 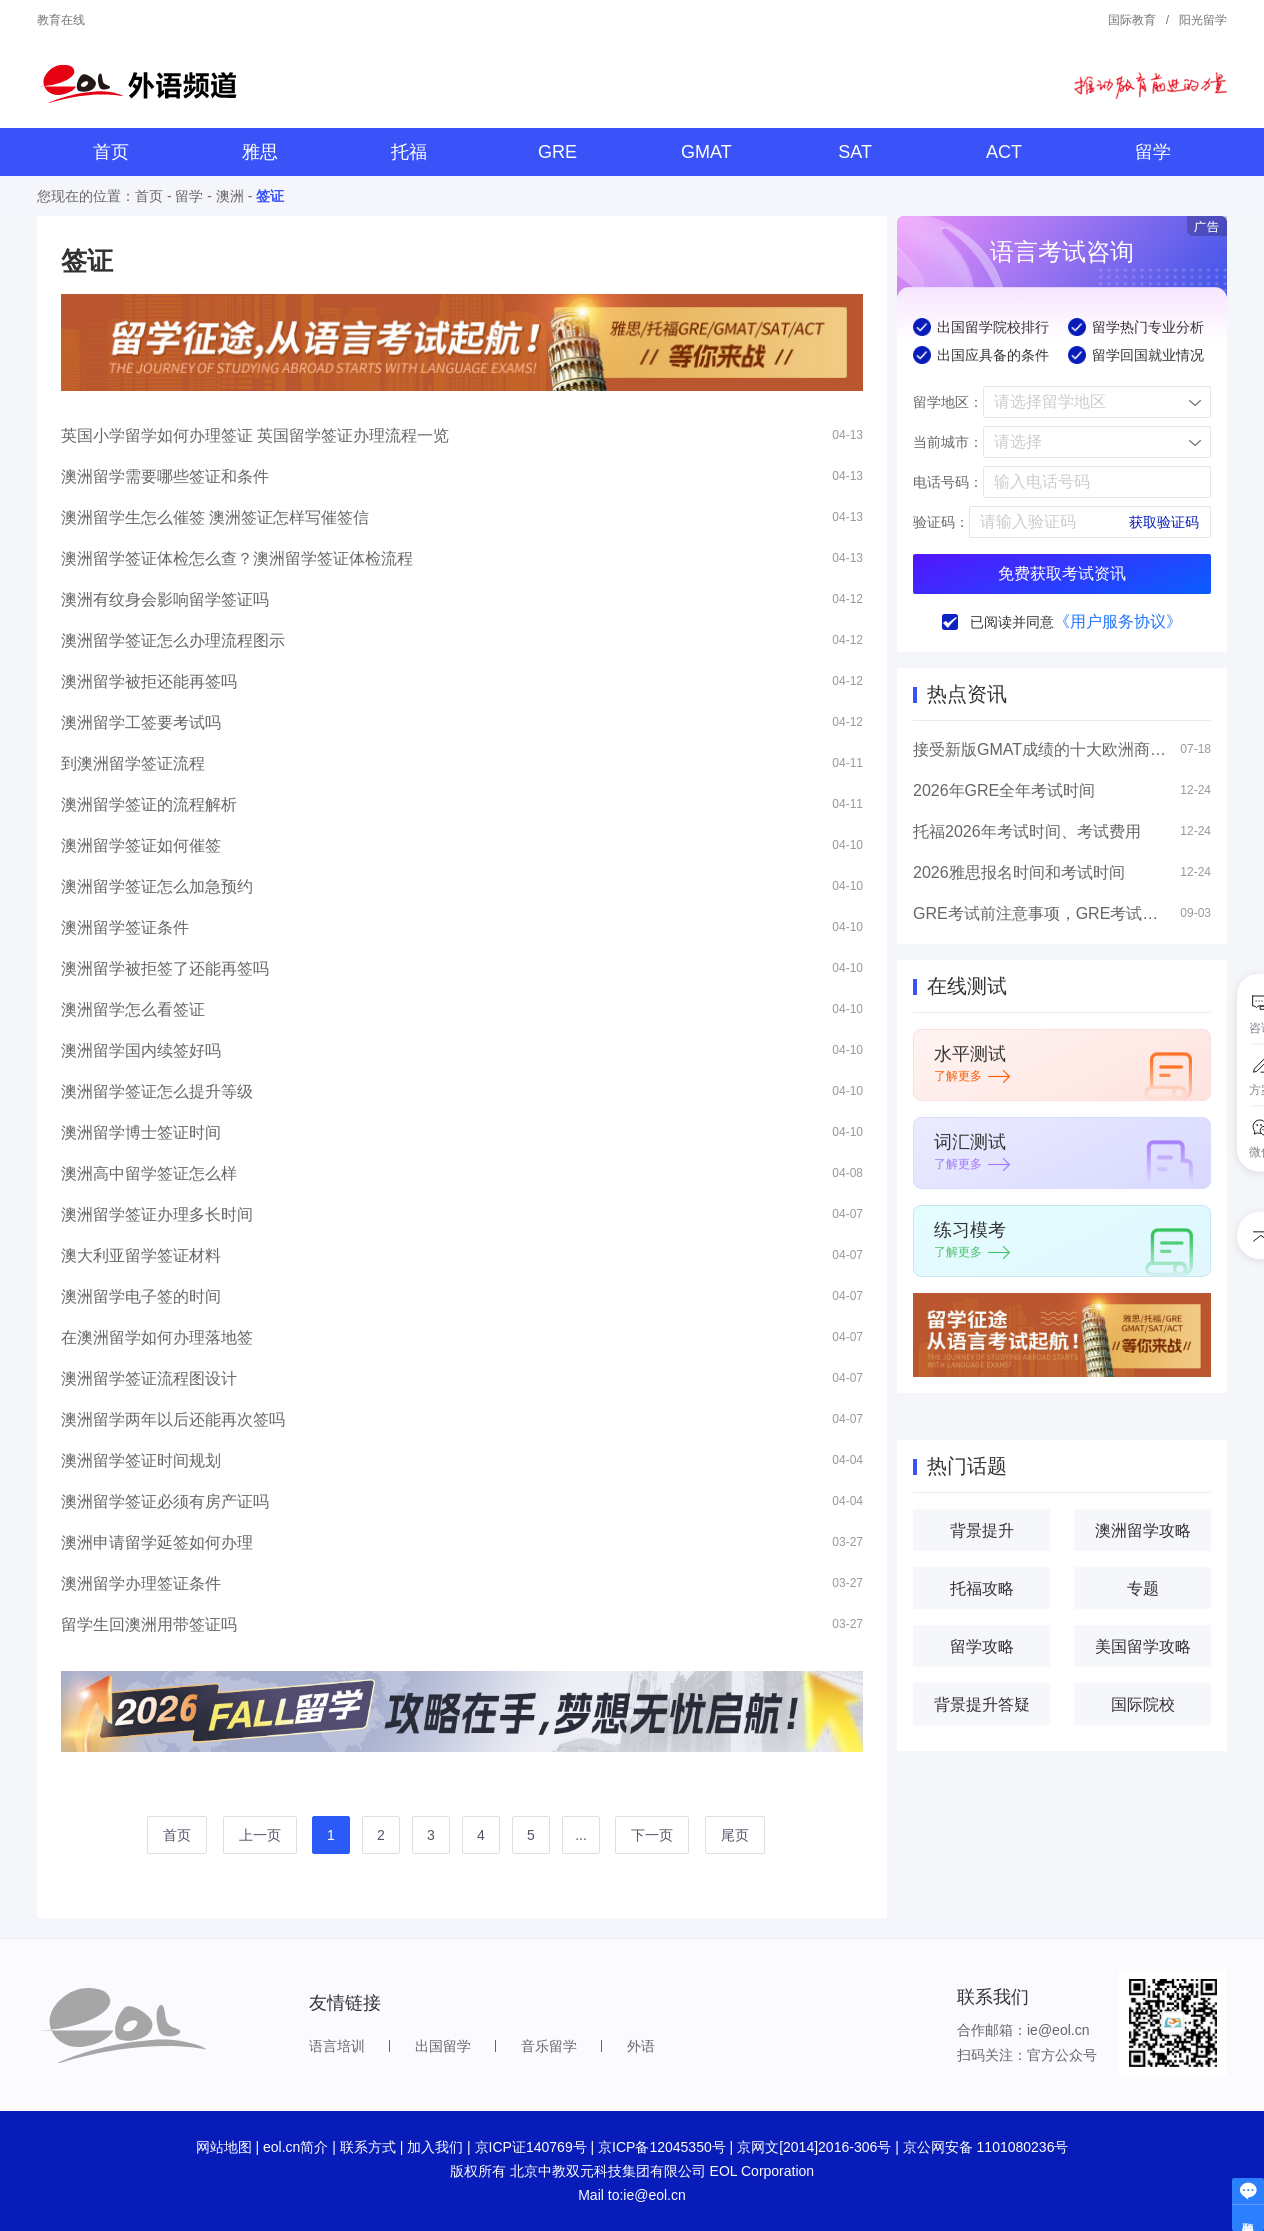 What do you see at coordinates (173, 640) in the screenshot?
I see `澳洲留学签证怎么办理流程图示` at bounding box center [173, 640].